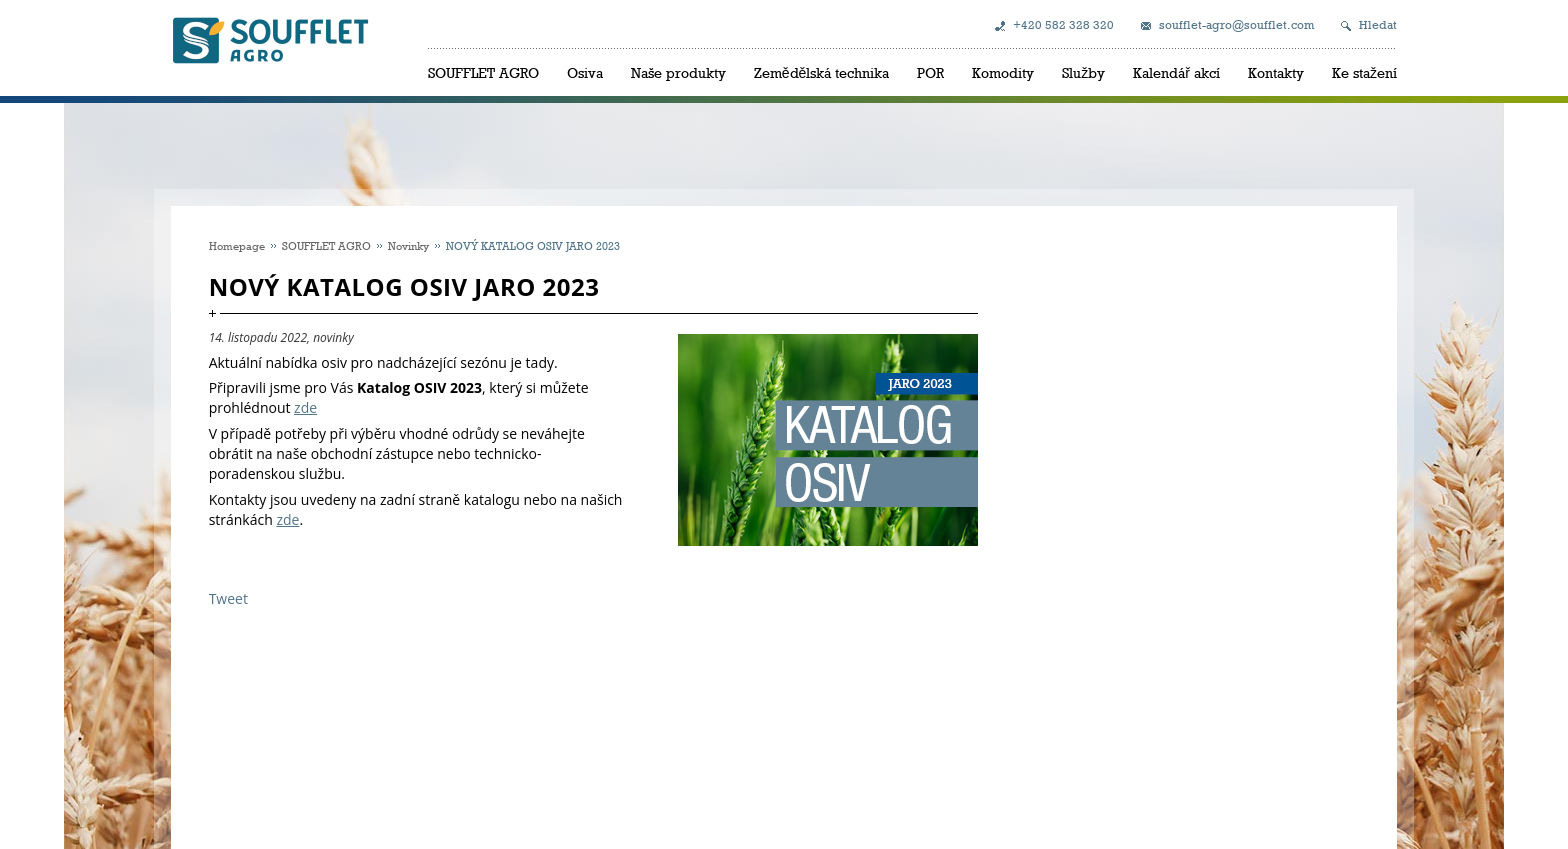 This screenshot has height=849, width=1568. I want to click on zde, so click(305, 407).